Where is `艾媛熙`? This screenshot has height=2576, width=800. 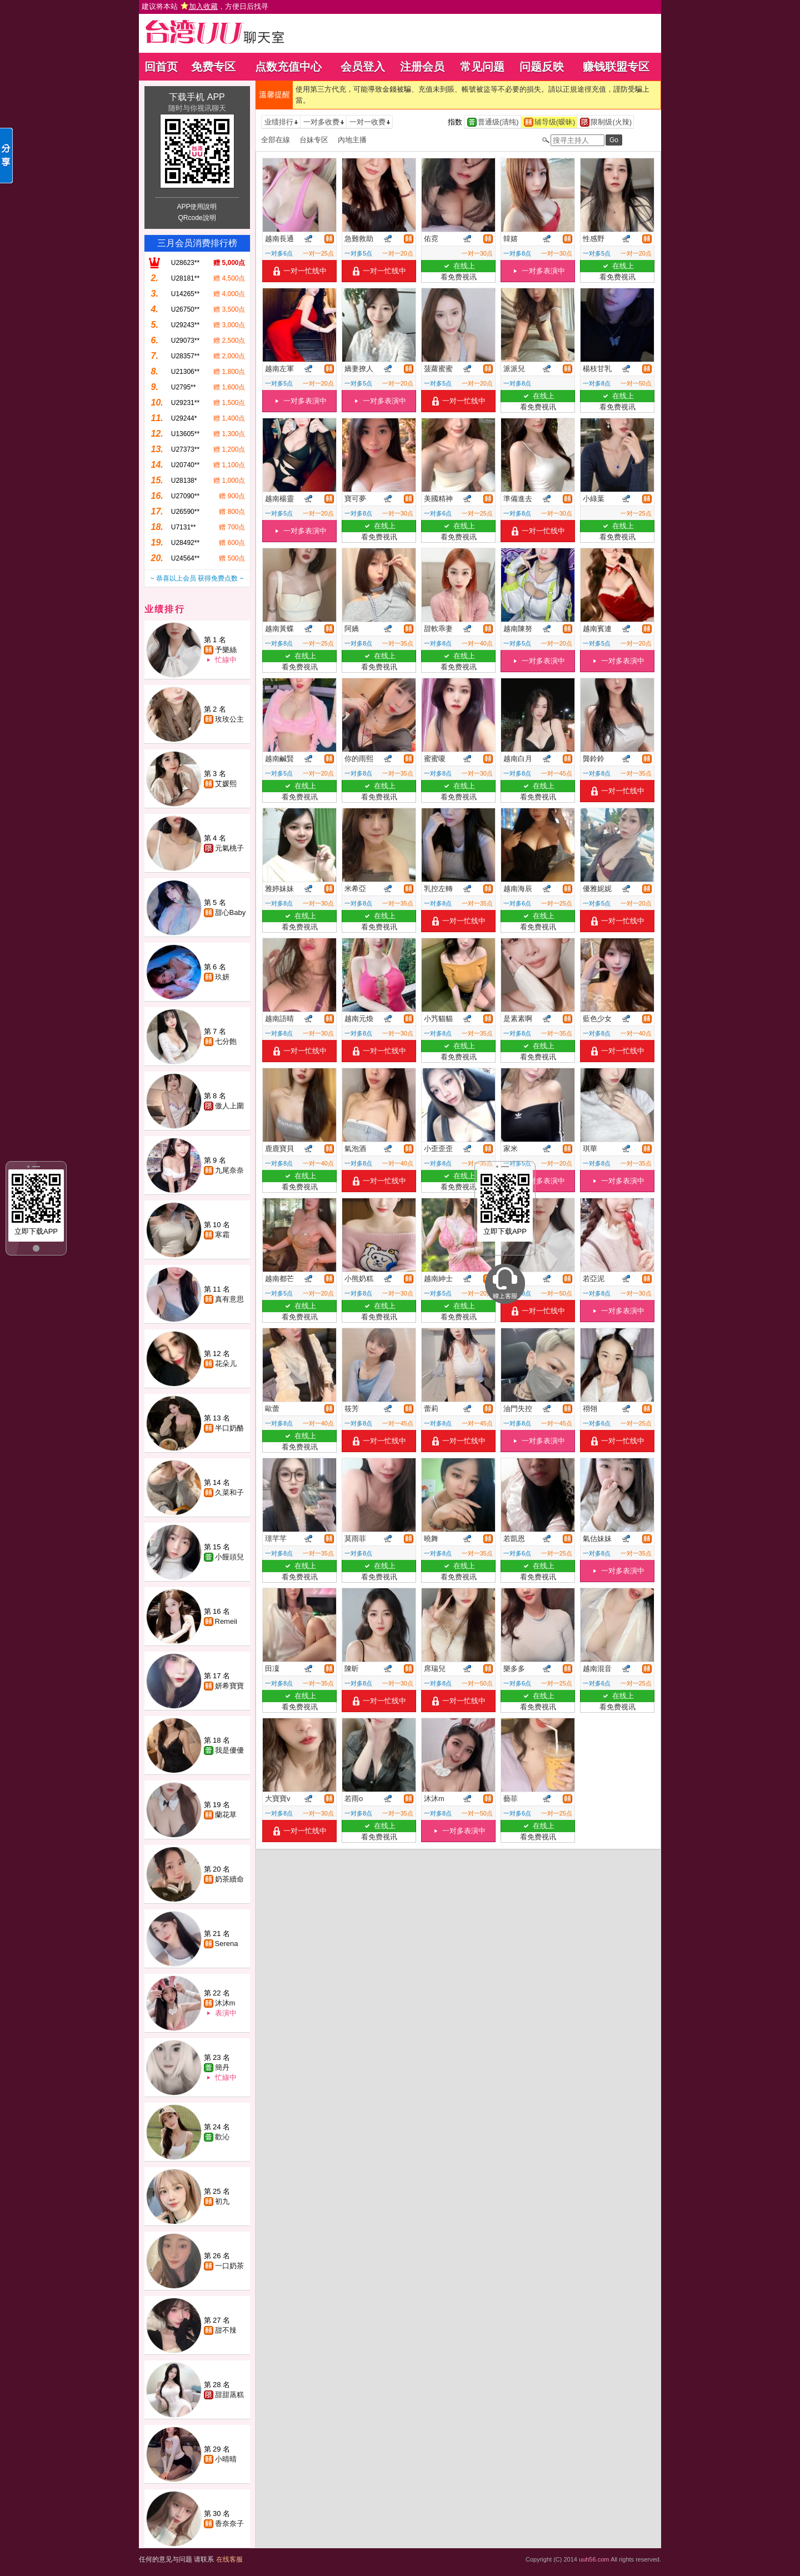 艾媛熙 is located at coordinates (226, 783).